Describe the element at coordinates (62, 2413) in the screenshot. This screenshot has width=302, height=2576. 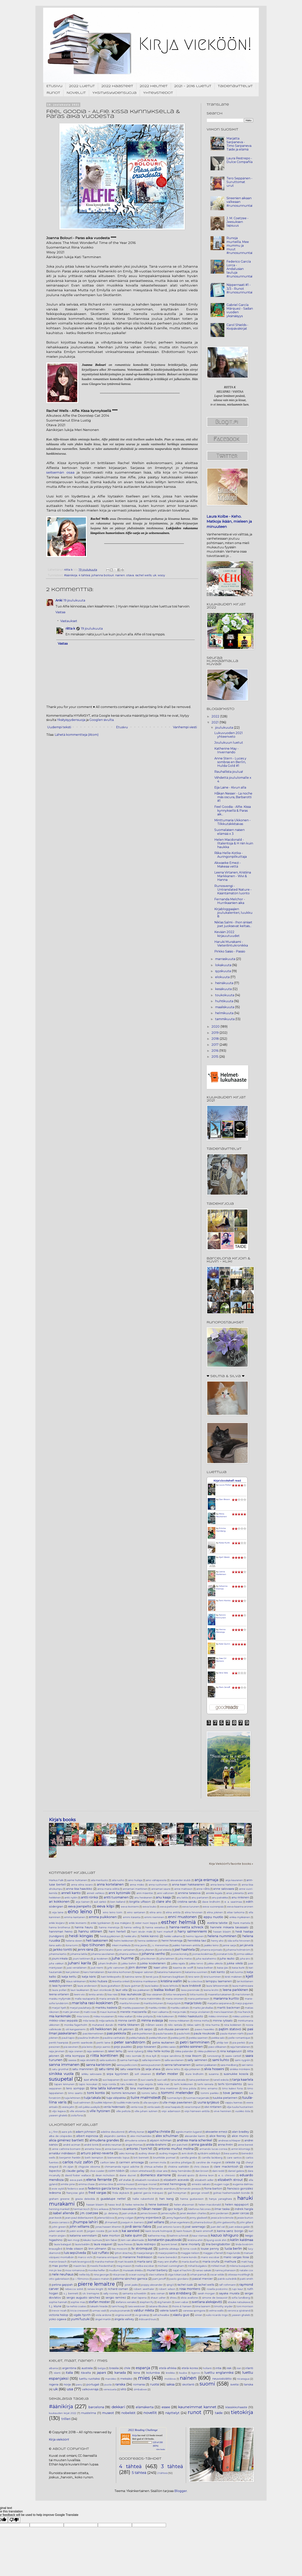
I see `kuukauden kirjat 2022` at that location.